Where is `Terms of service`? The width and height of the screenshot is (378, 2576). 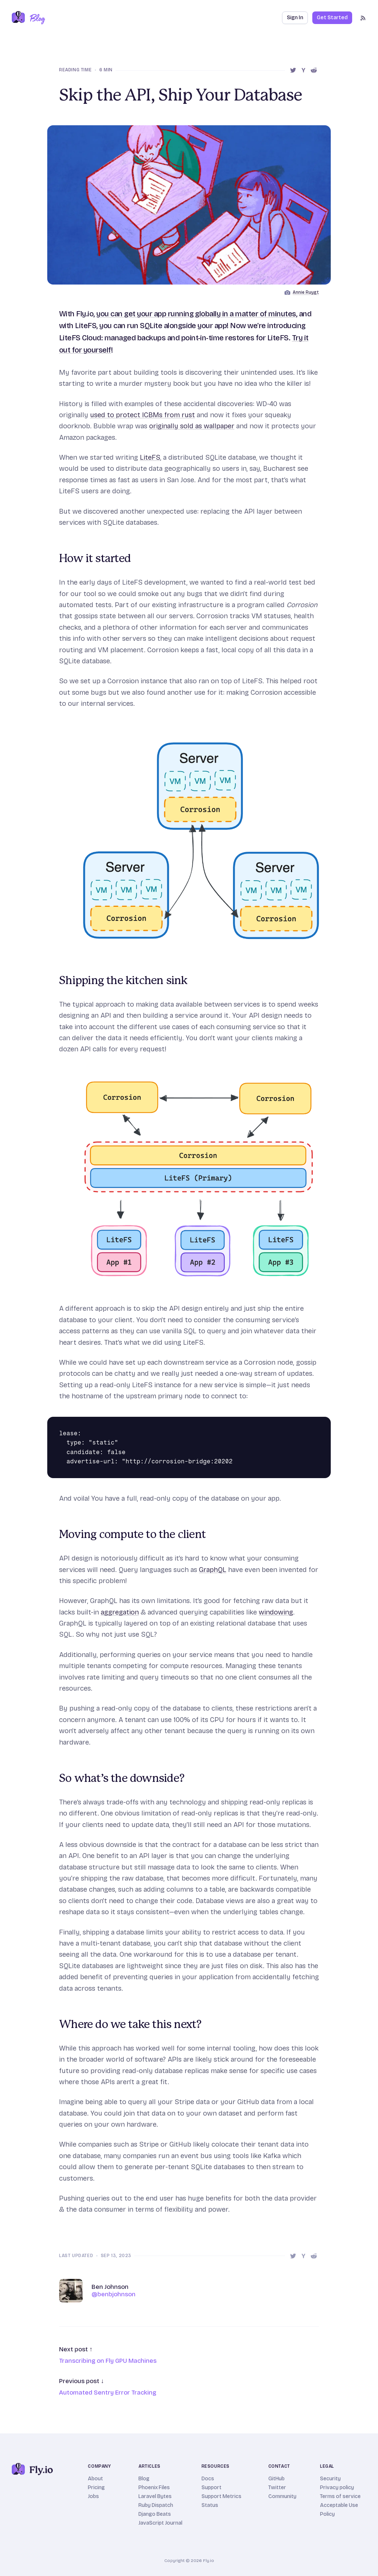
Terms of service is located at coordinates (340, 2496).